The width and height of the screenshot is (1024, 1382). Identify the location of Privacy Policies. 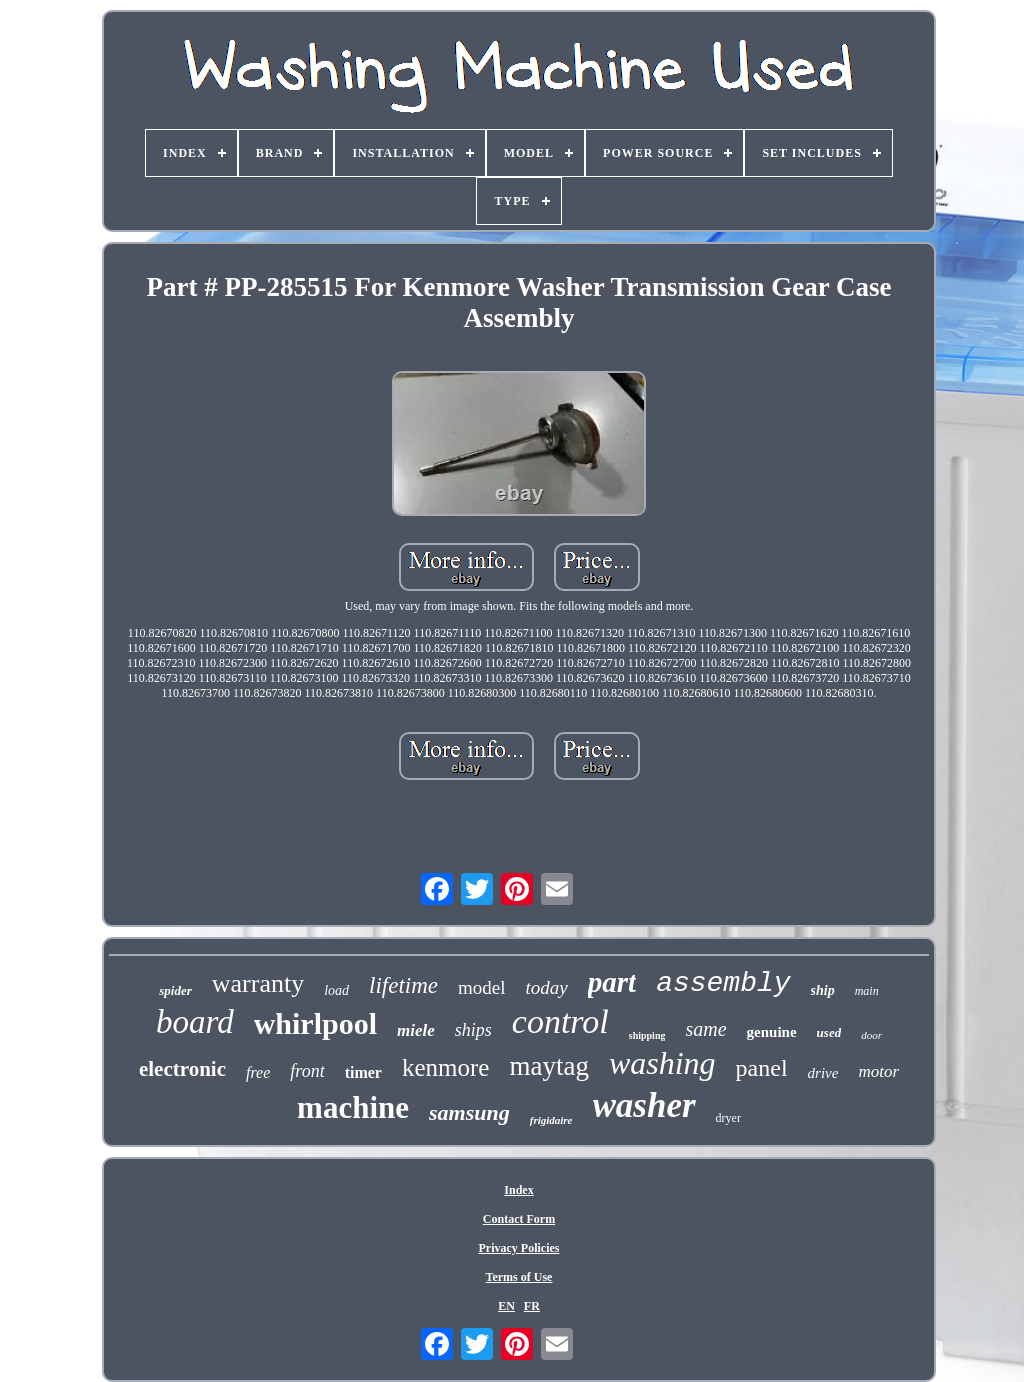
(519, 1248).